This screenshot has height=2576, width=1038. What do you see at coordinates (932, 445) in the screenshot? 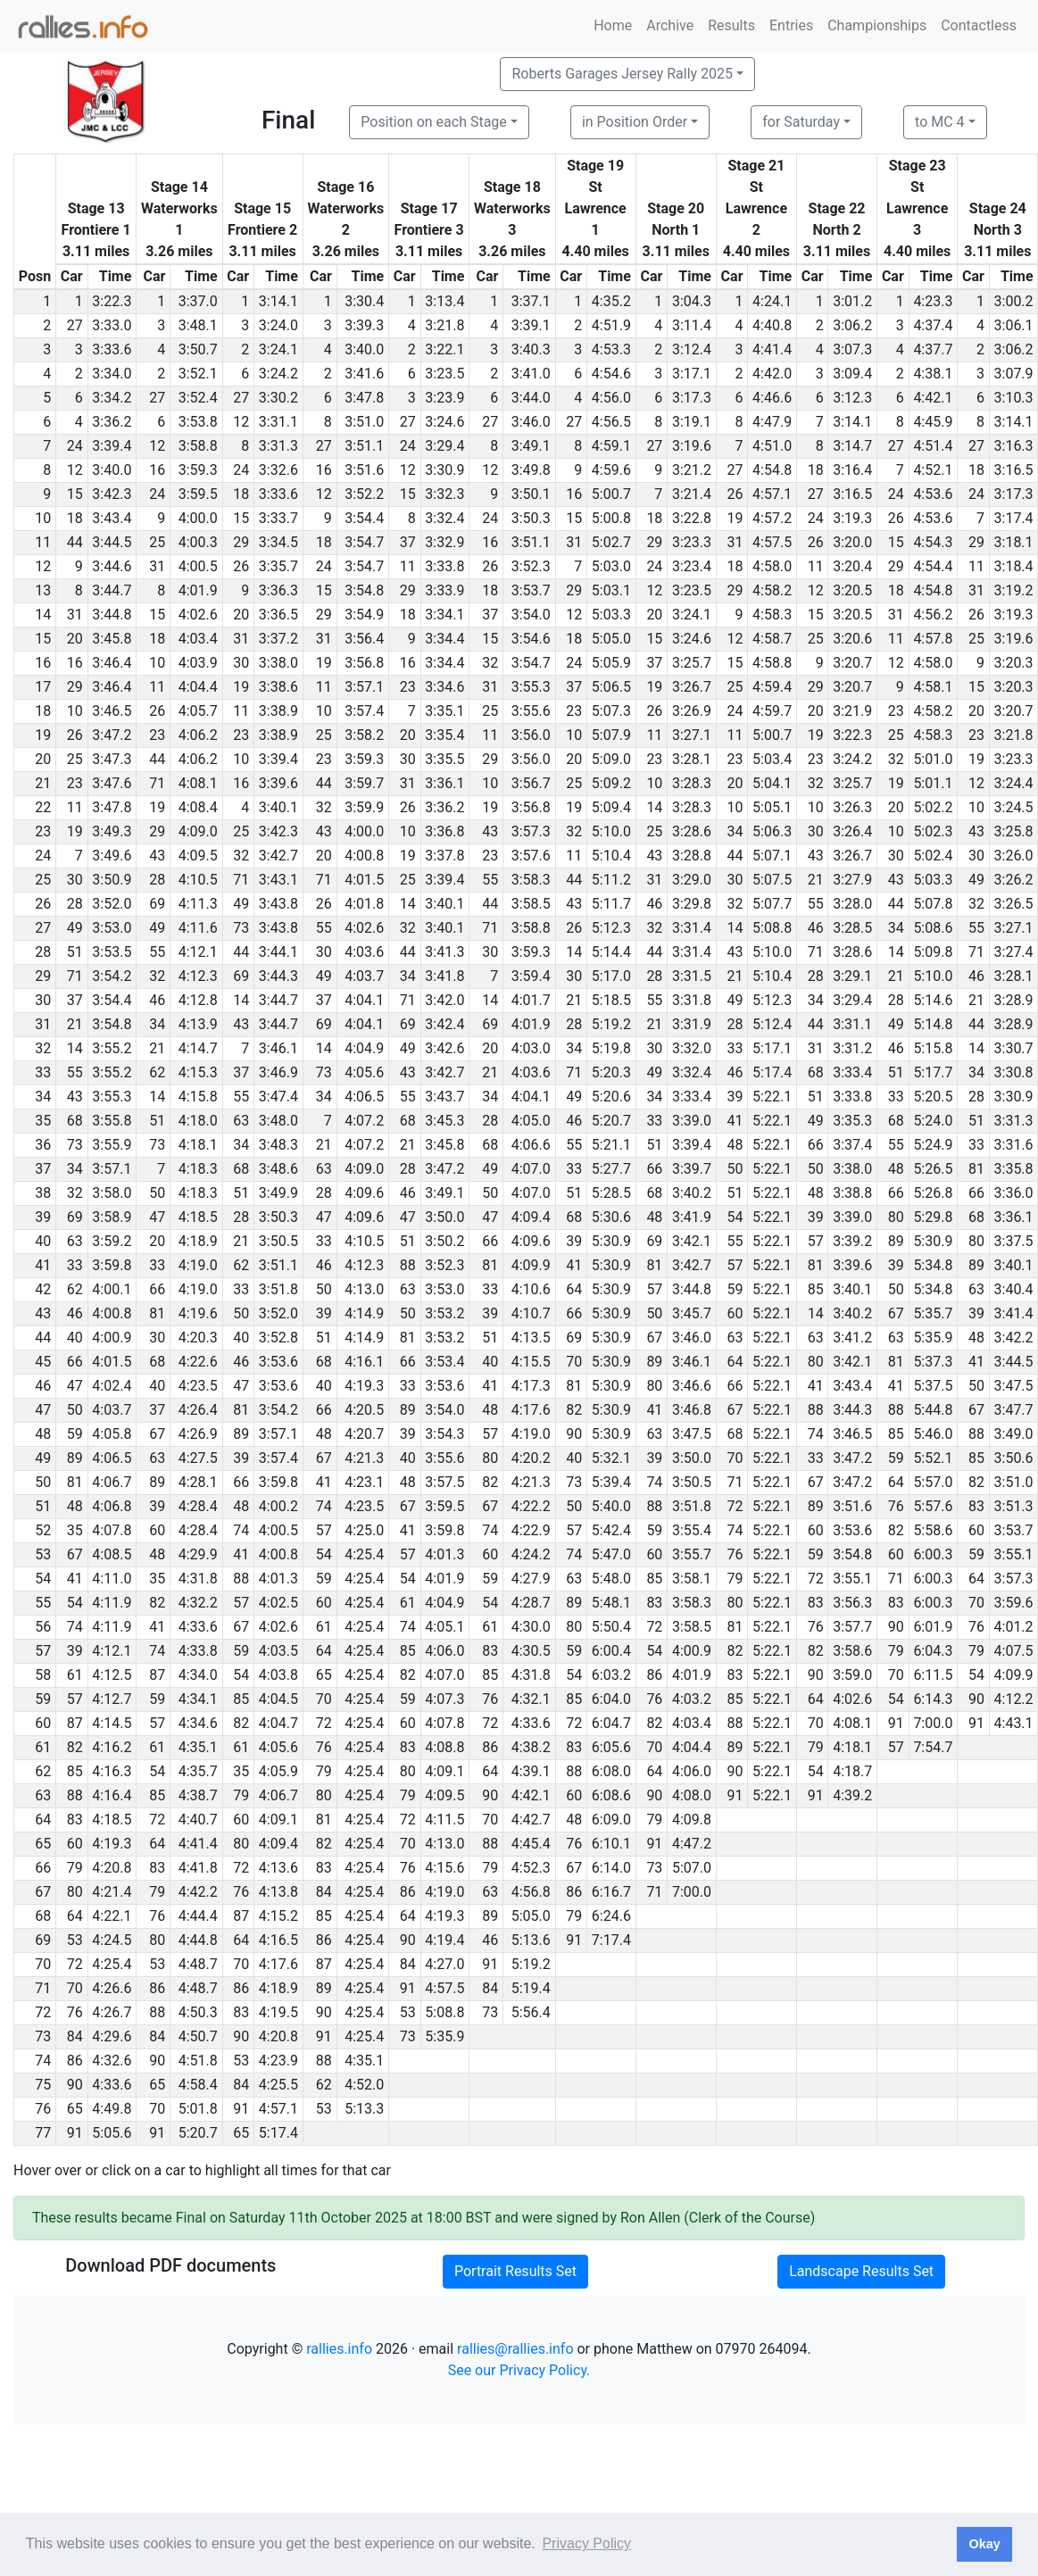
I see `4:51.4` at bounding box center [932, 445].